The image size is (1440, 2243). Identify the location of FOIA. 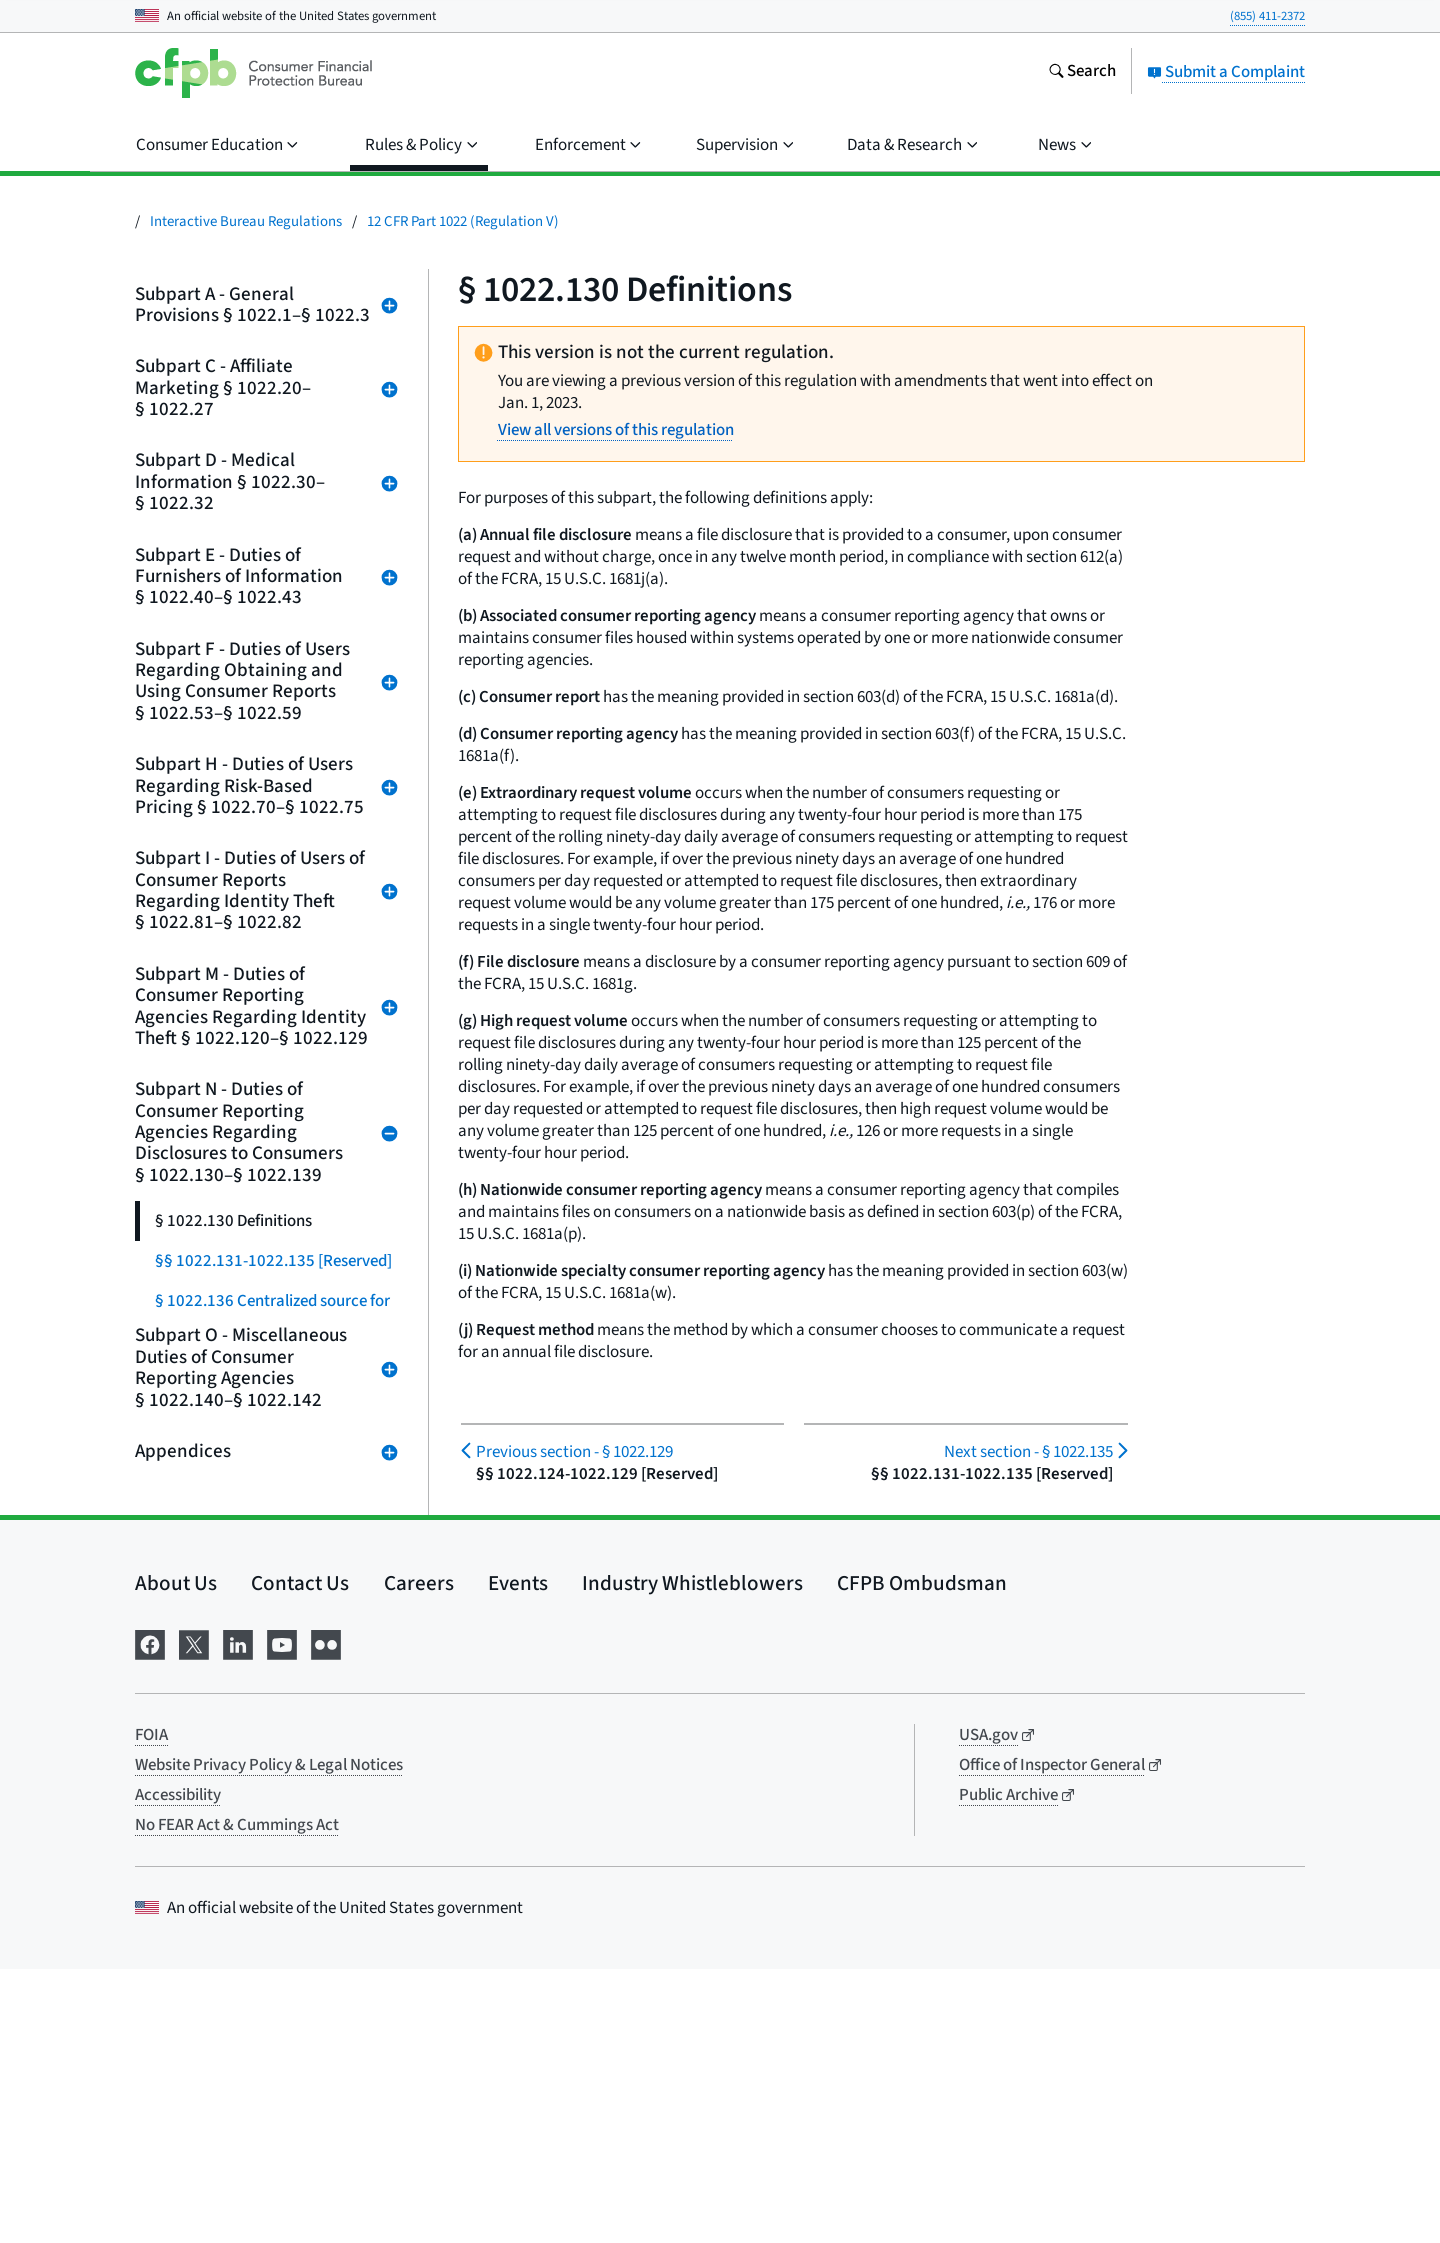
(151, 2009).